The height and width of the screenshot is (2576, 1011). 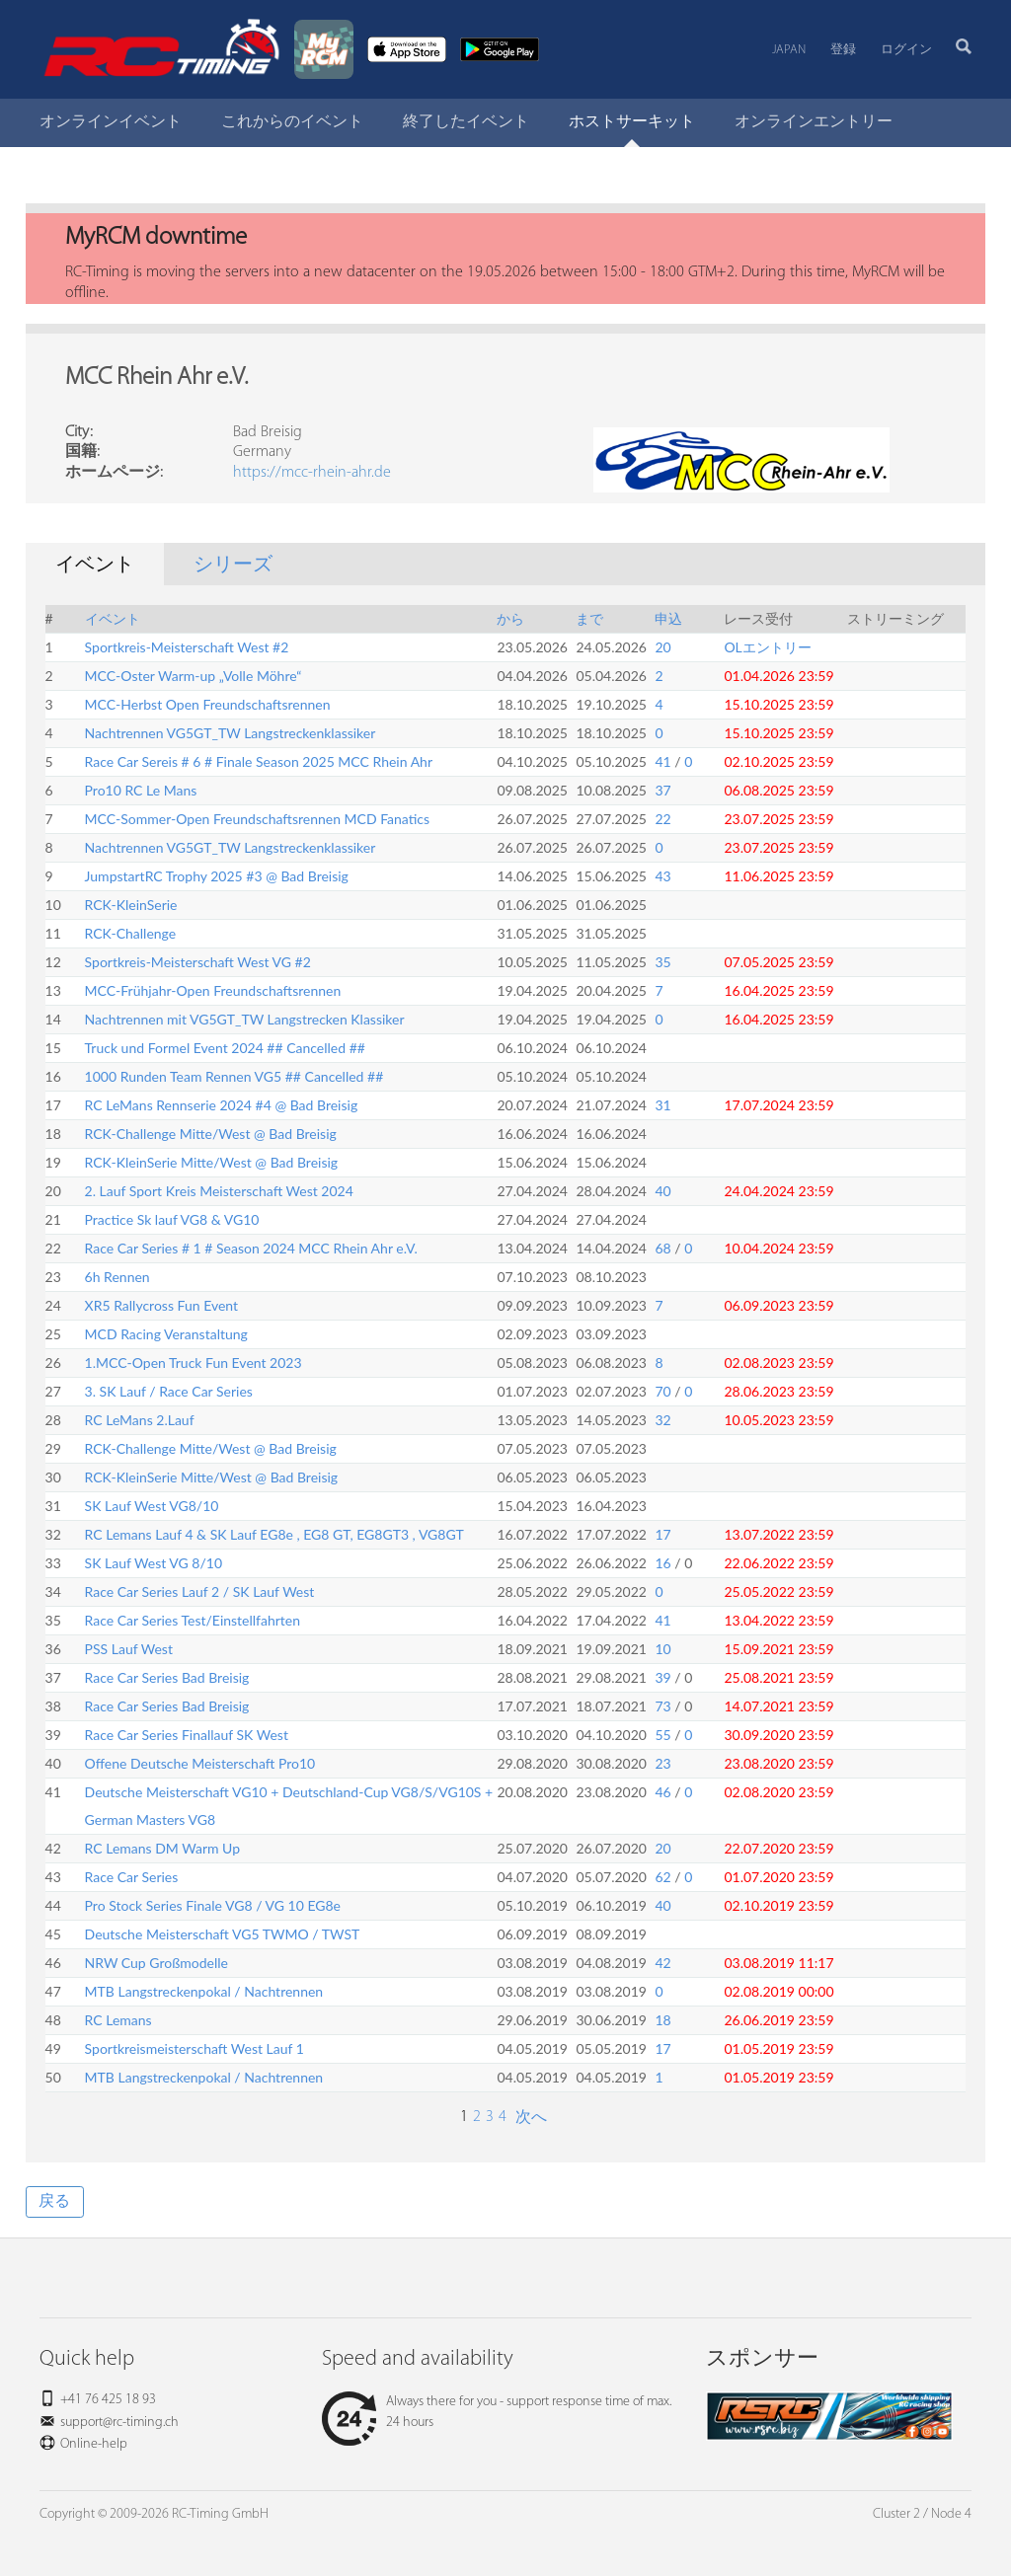 What do you see at coordinates (93, 2444) in the screenshot?
I see `Online-help` at bounding box center [93, 2444].